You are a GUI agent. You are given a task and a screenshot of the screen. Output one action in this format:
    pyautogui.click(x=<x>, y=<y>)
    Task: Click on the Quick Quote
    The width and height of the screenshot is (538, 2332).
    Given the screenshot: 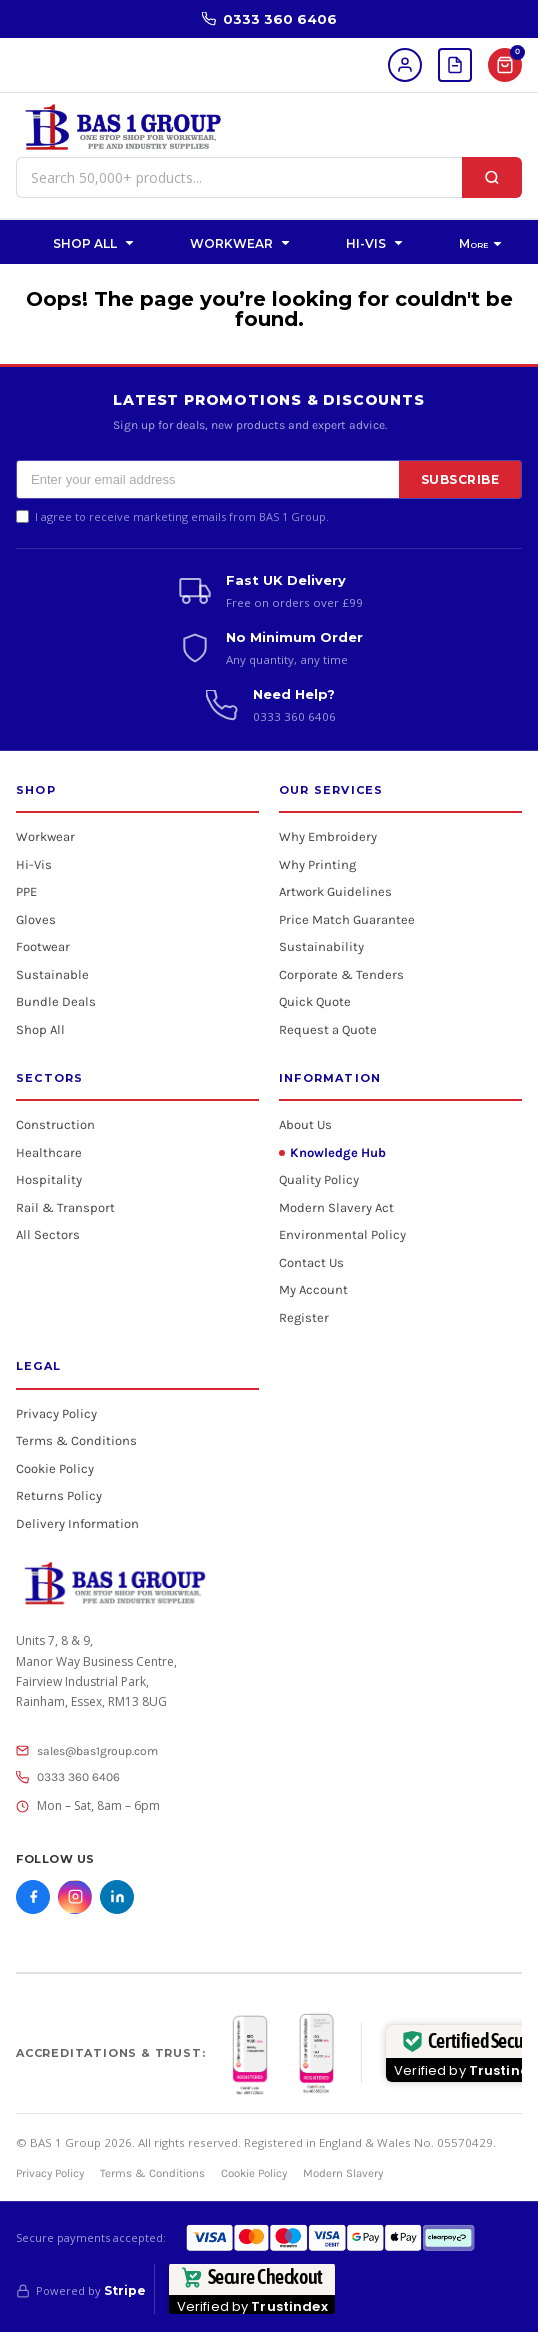 What is the action you would take?
    pyautogui.click(x=315, y=1001)
    